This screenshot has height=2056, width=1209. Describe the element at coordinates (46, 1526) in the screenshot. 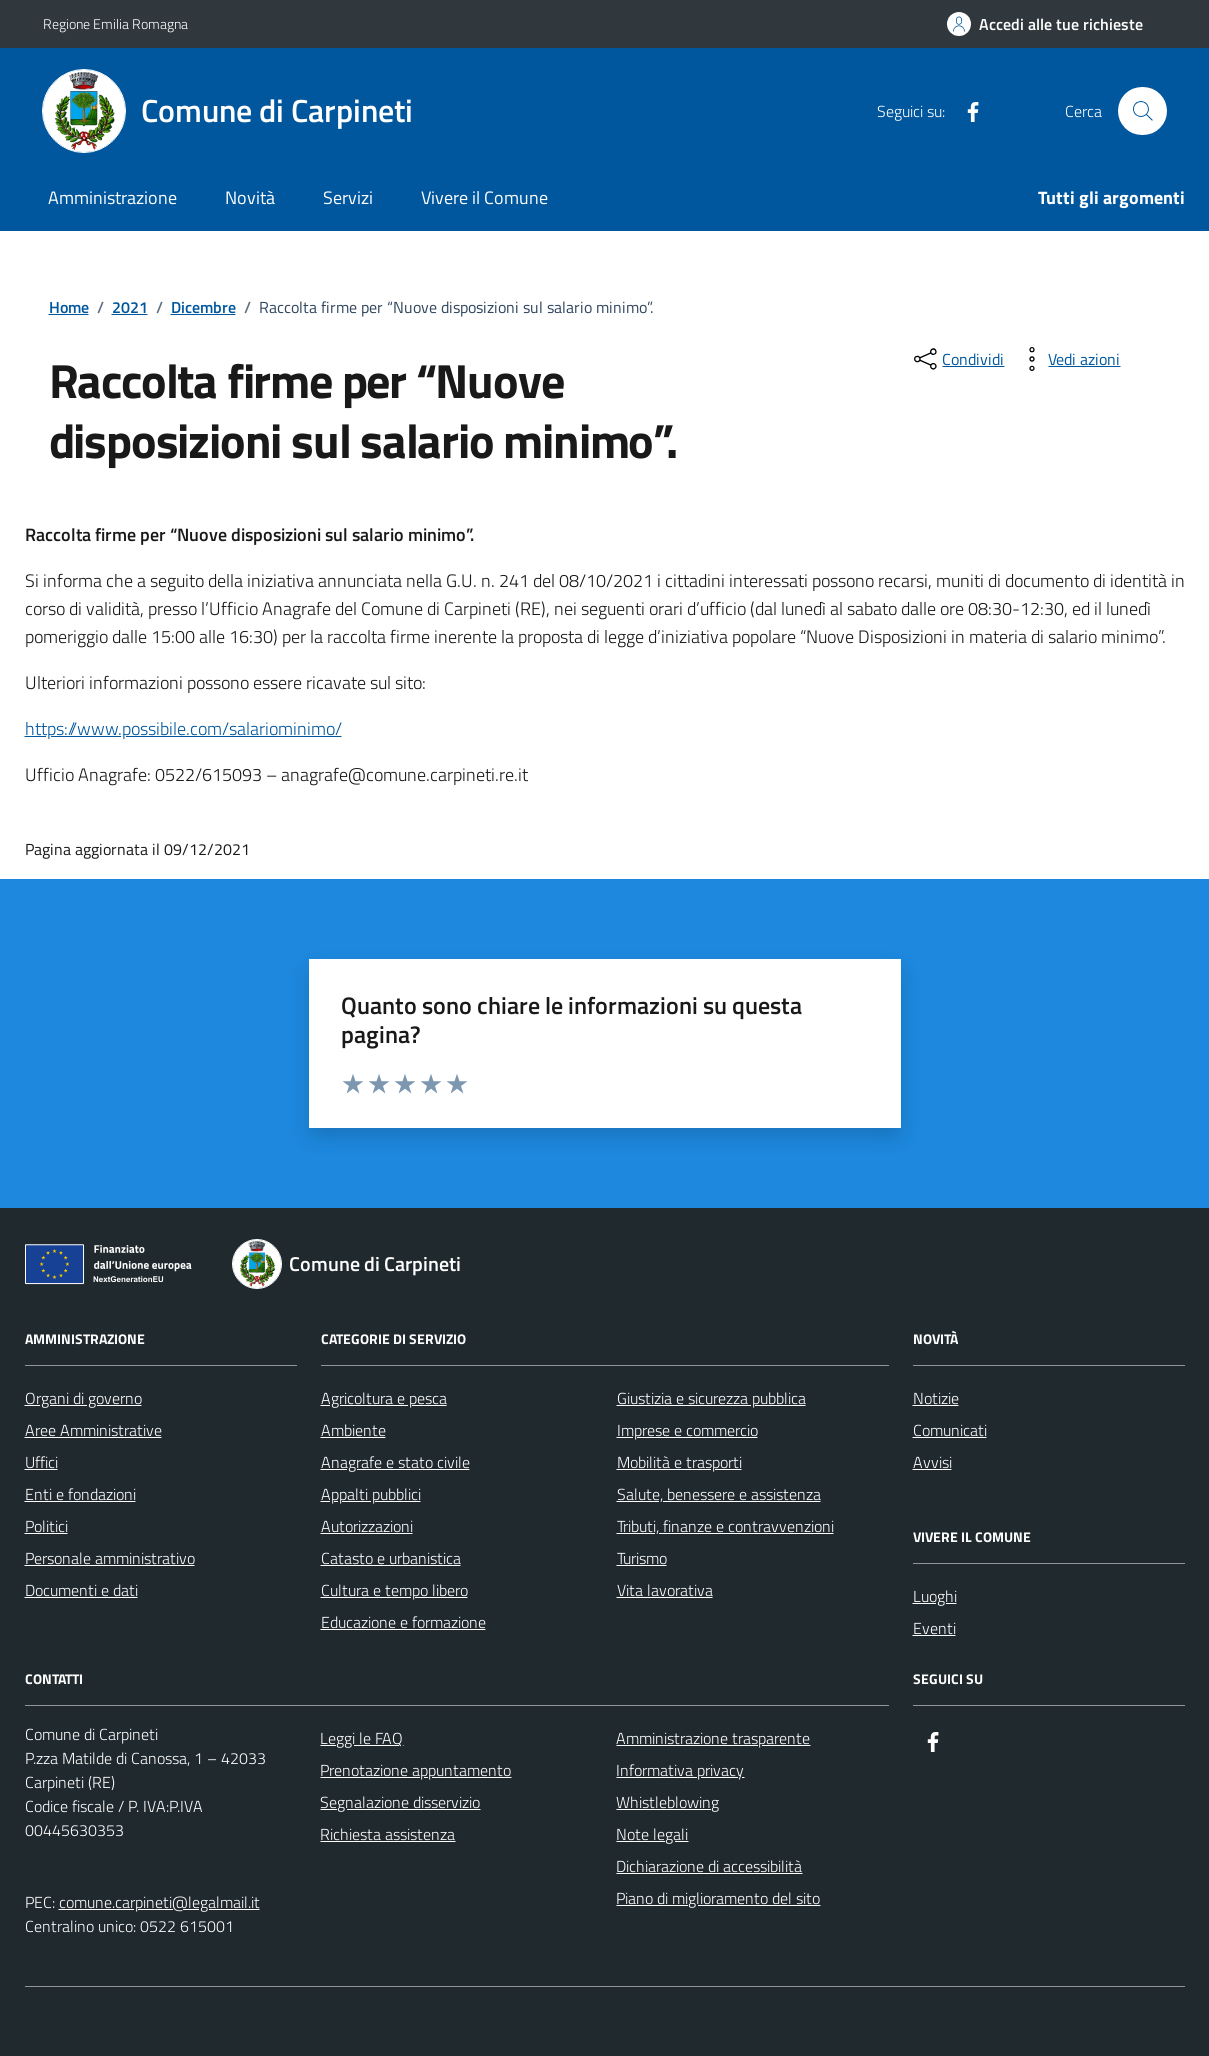

I see `Politici` at that location.